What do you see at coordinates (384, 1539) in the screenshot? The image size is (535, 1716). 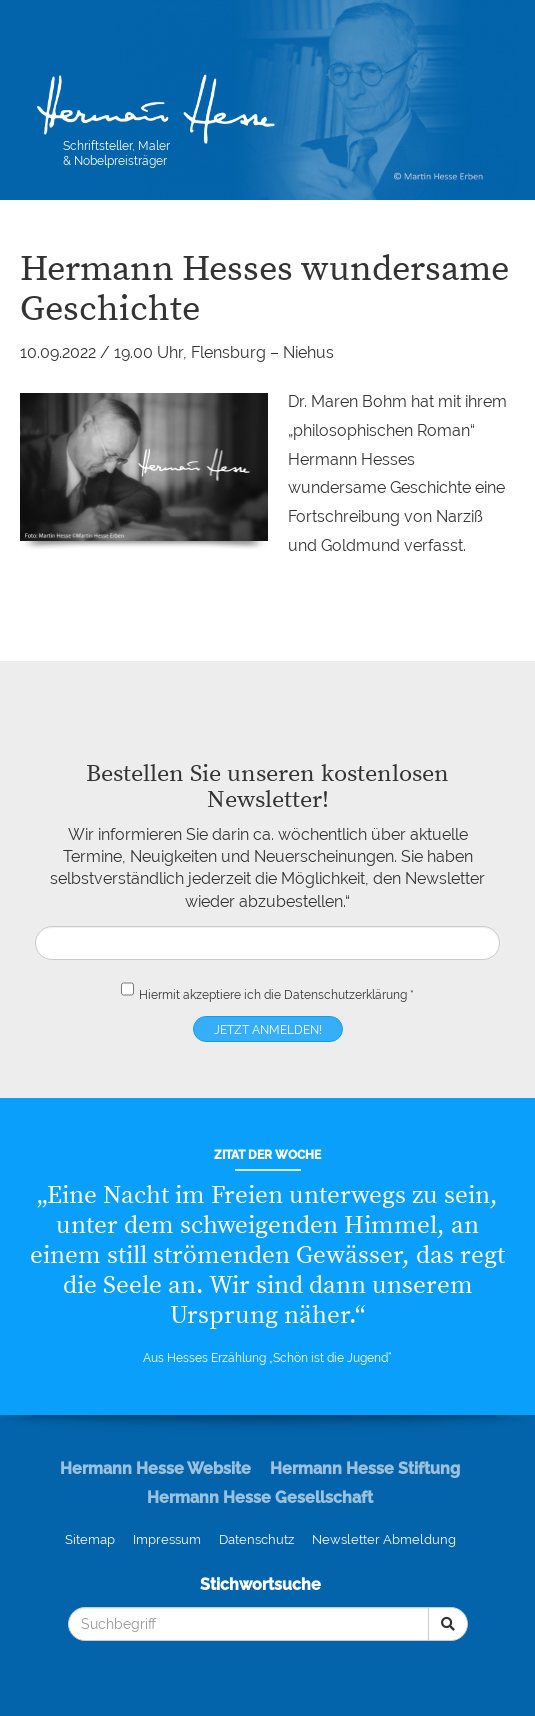 I see `Newsletter Abmeldung` at bounding box center [384, 1539].